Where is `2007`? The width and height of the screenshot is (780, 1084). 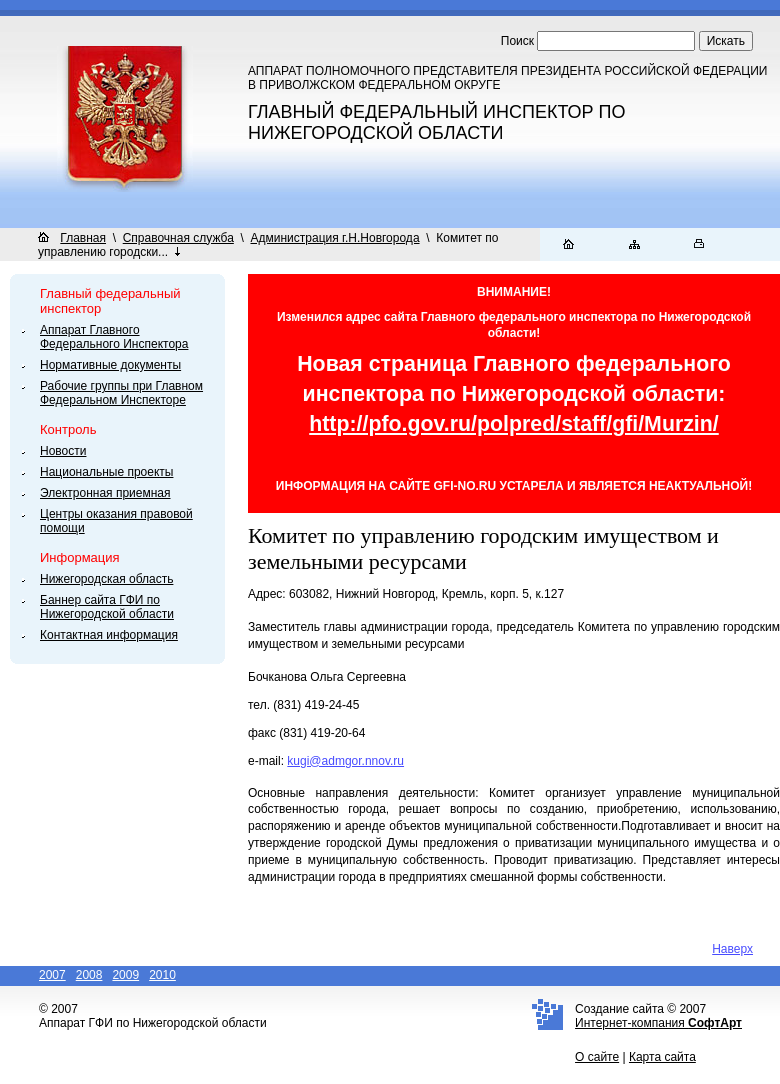 2007 is located at coordinates (52, 975).